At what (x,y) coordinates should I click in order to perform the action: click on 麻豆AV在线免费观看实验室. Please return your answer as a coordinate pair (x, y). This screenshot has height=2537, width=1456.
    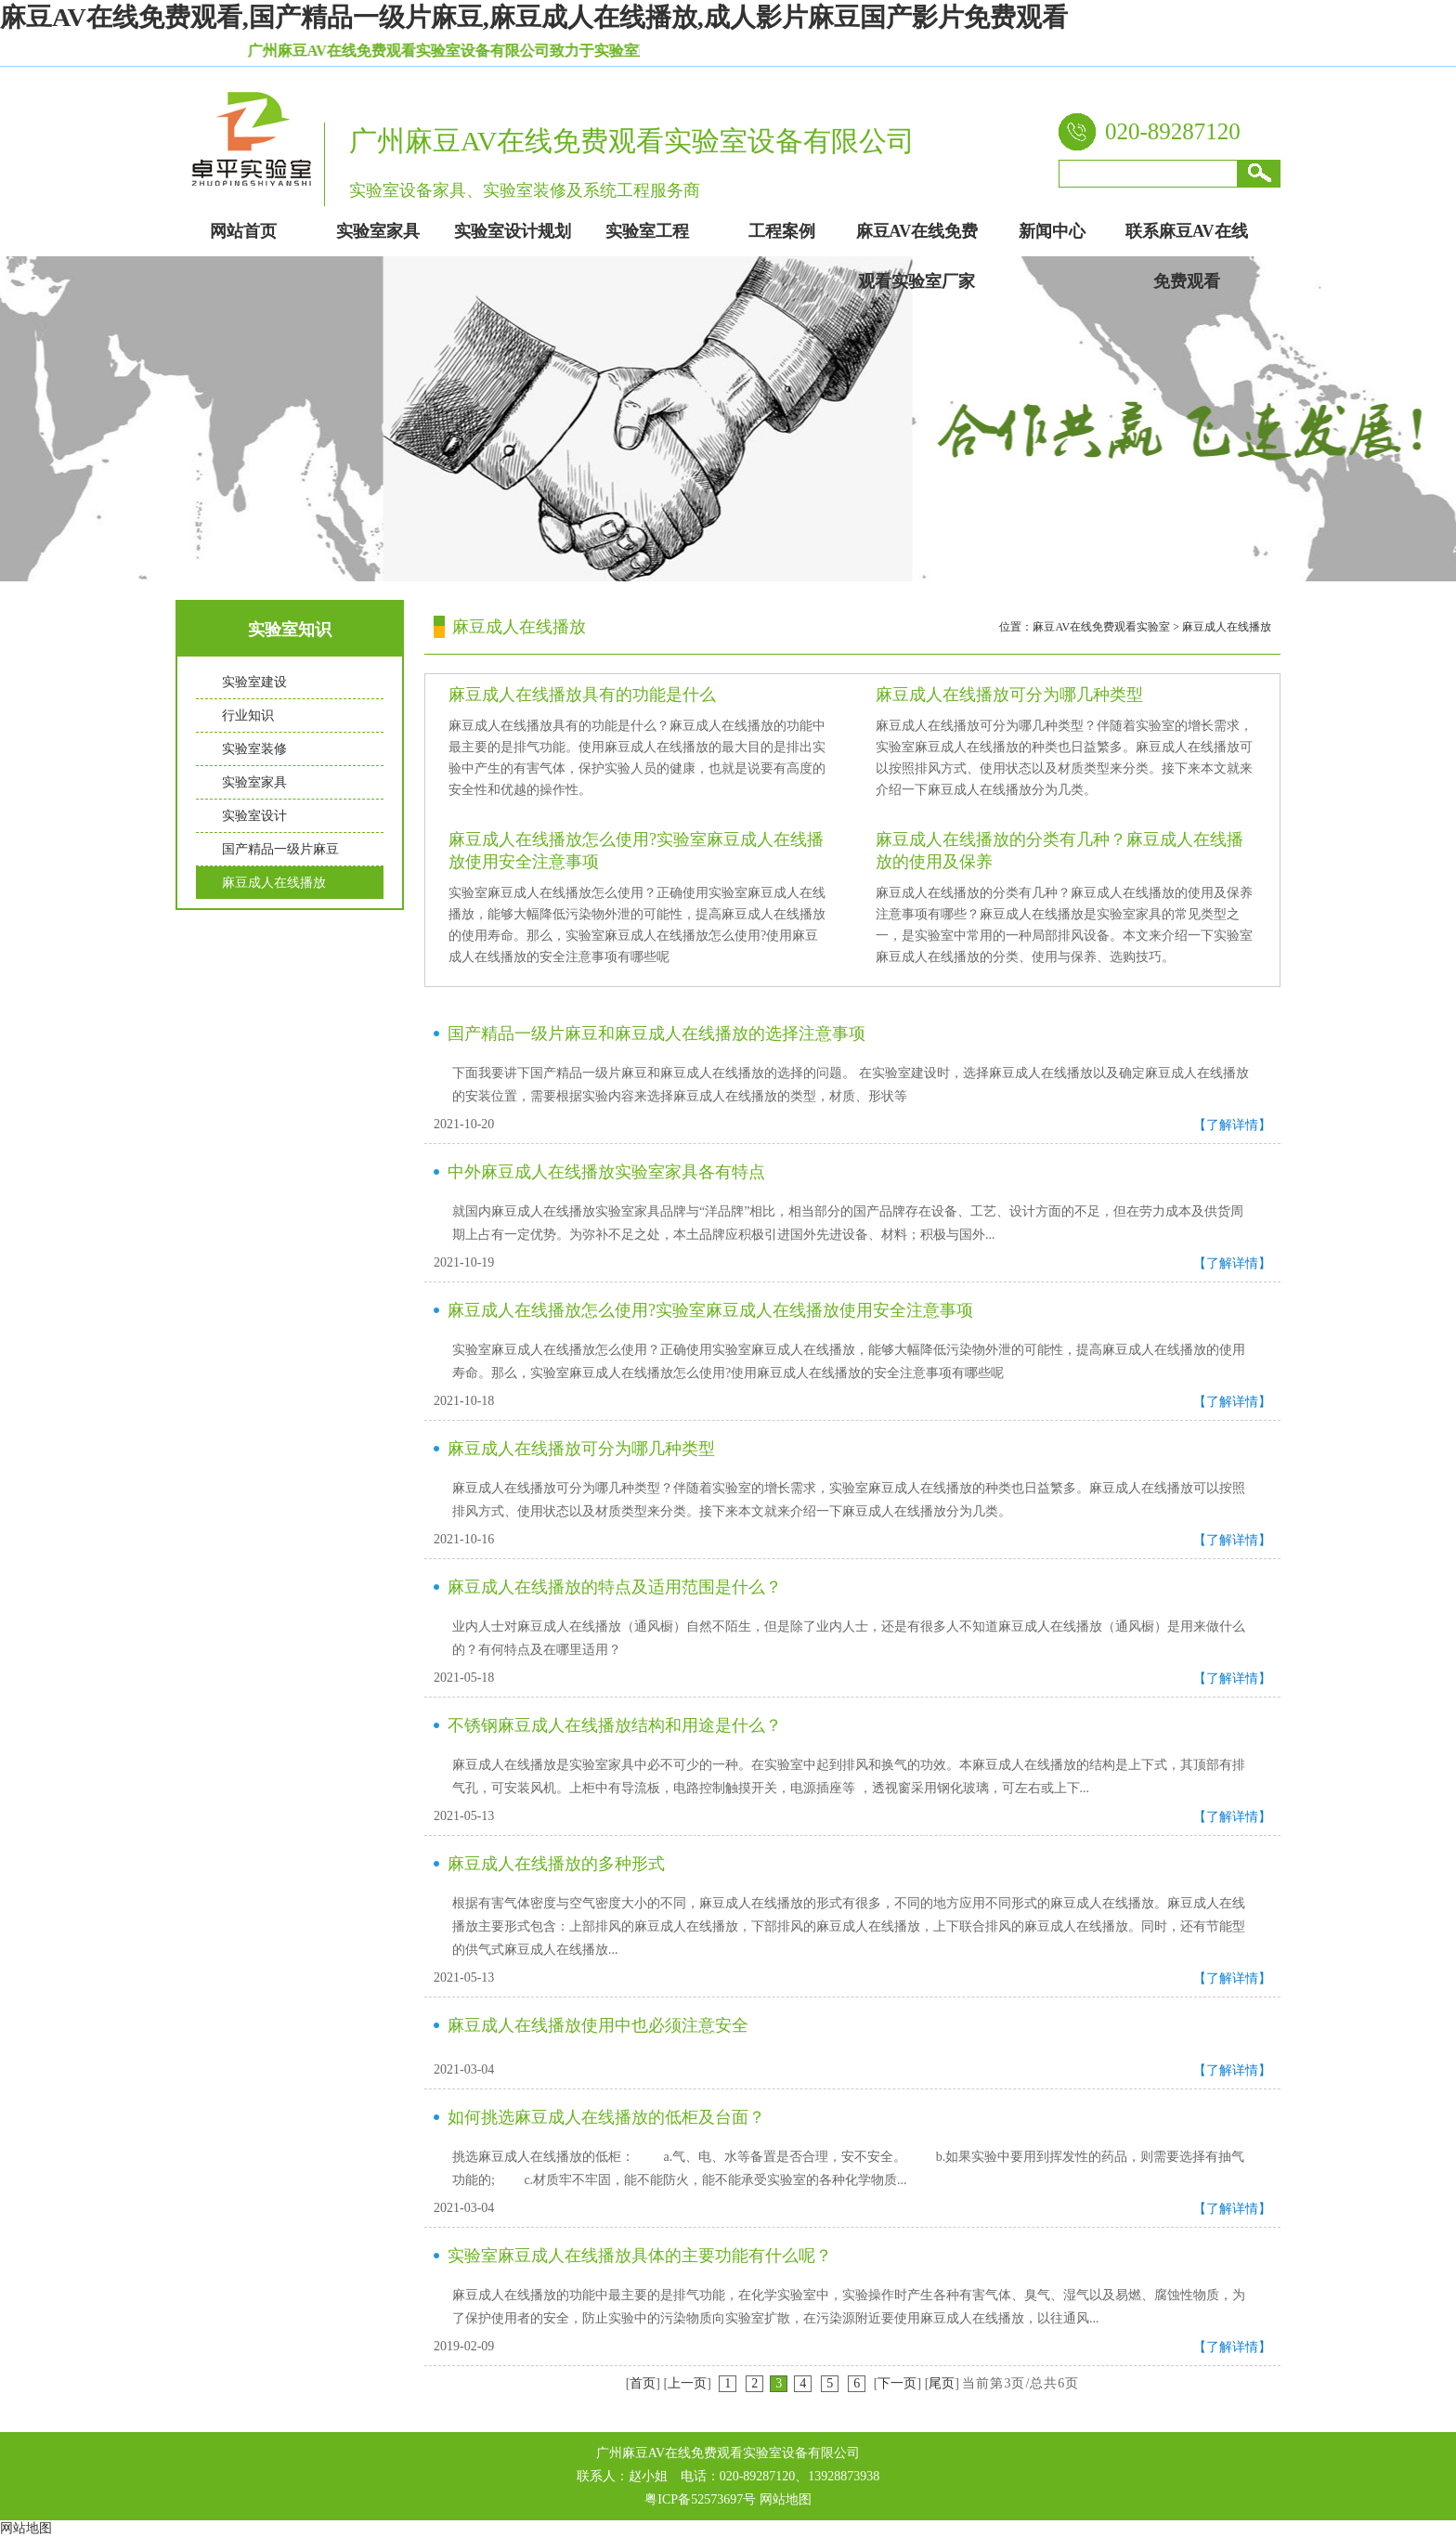
    Looking at the image, I should click on (1101, 626).